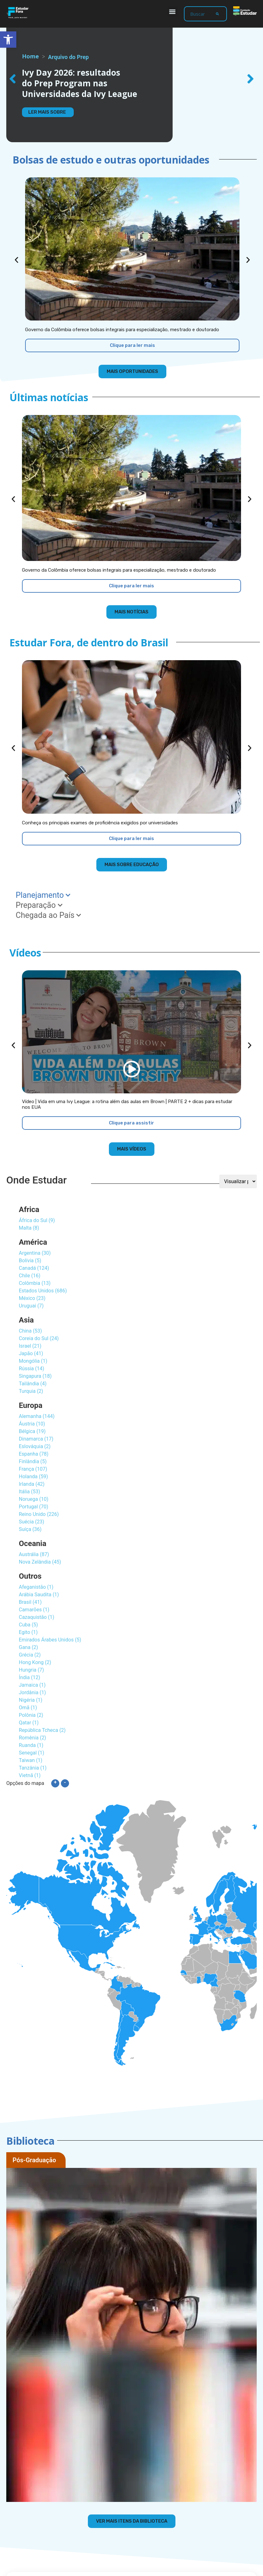 The width and height of the screenshot is (263, 2576). I want to click on Vietnã (1), so click(29, 1775).